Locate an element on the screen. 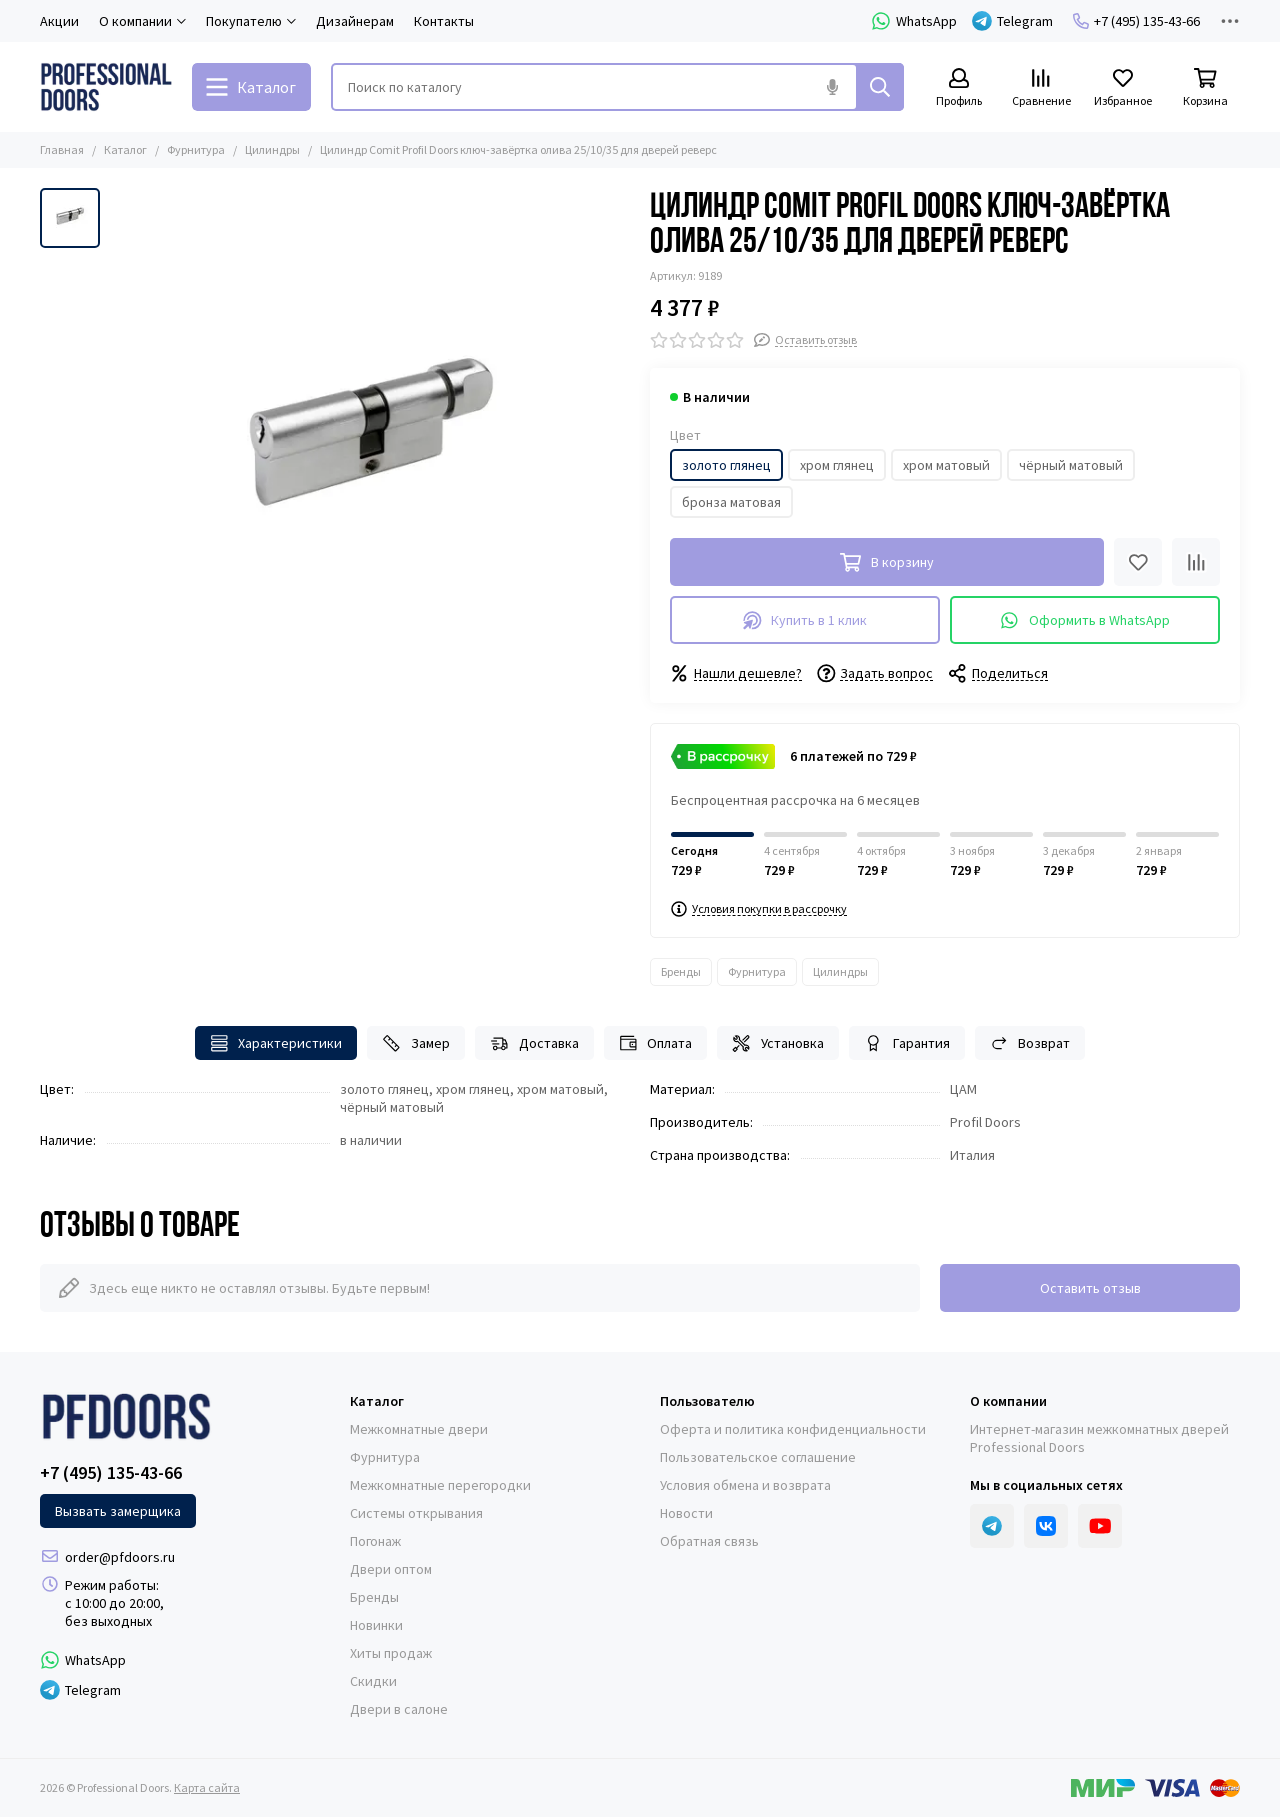 Image resolution: width=1280 pixels, height=1817 pixels. О компании is located at coordinates (1008, 1401).